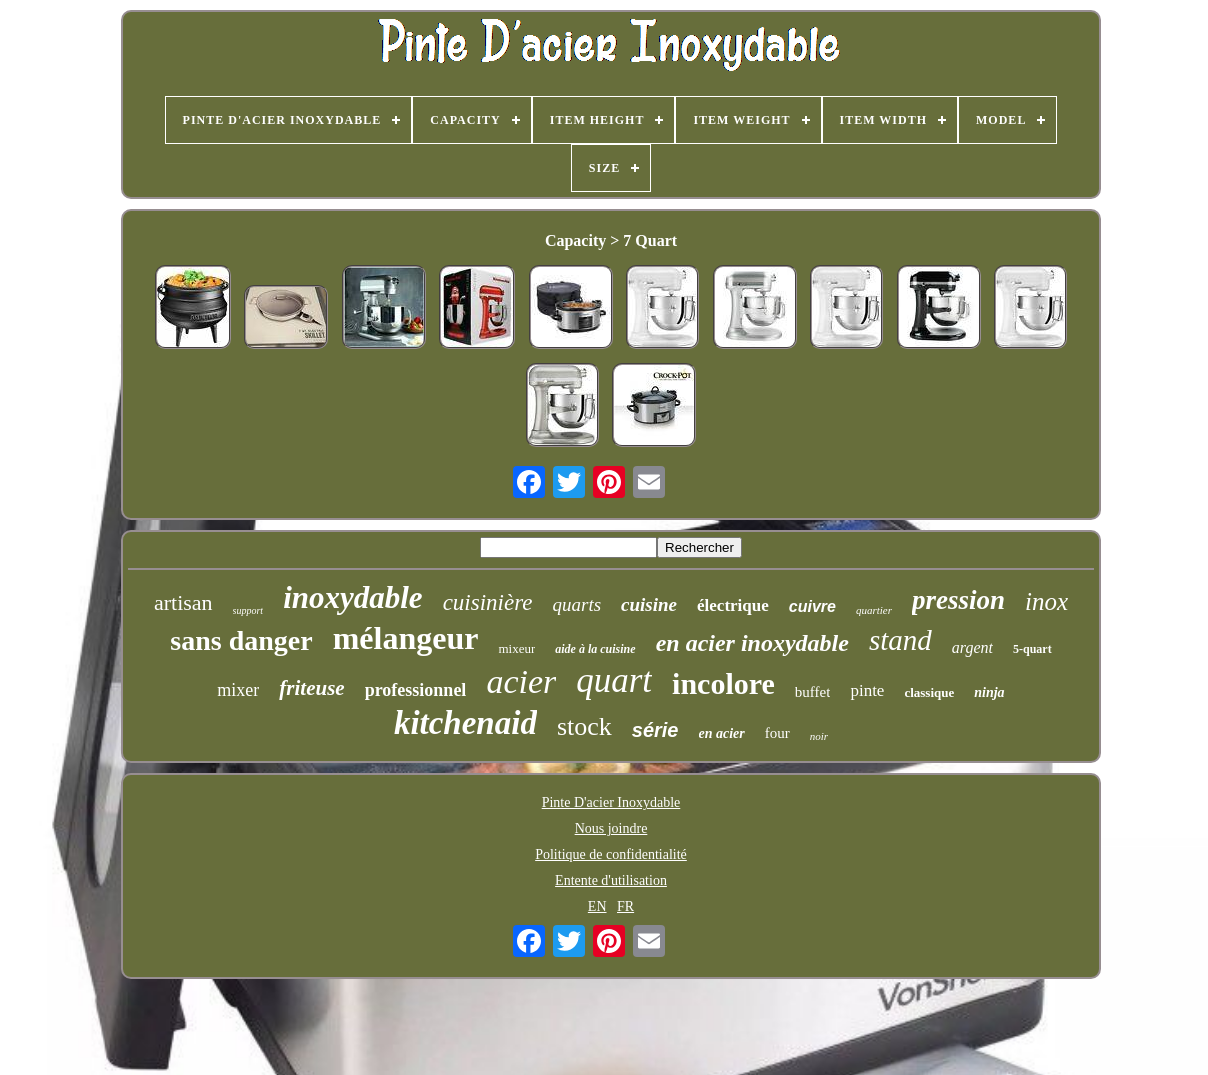  I want to click on argent, so click(972, 647).